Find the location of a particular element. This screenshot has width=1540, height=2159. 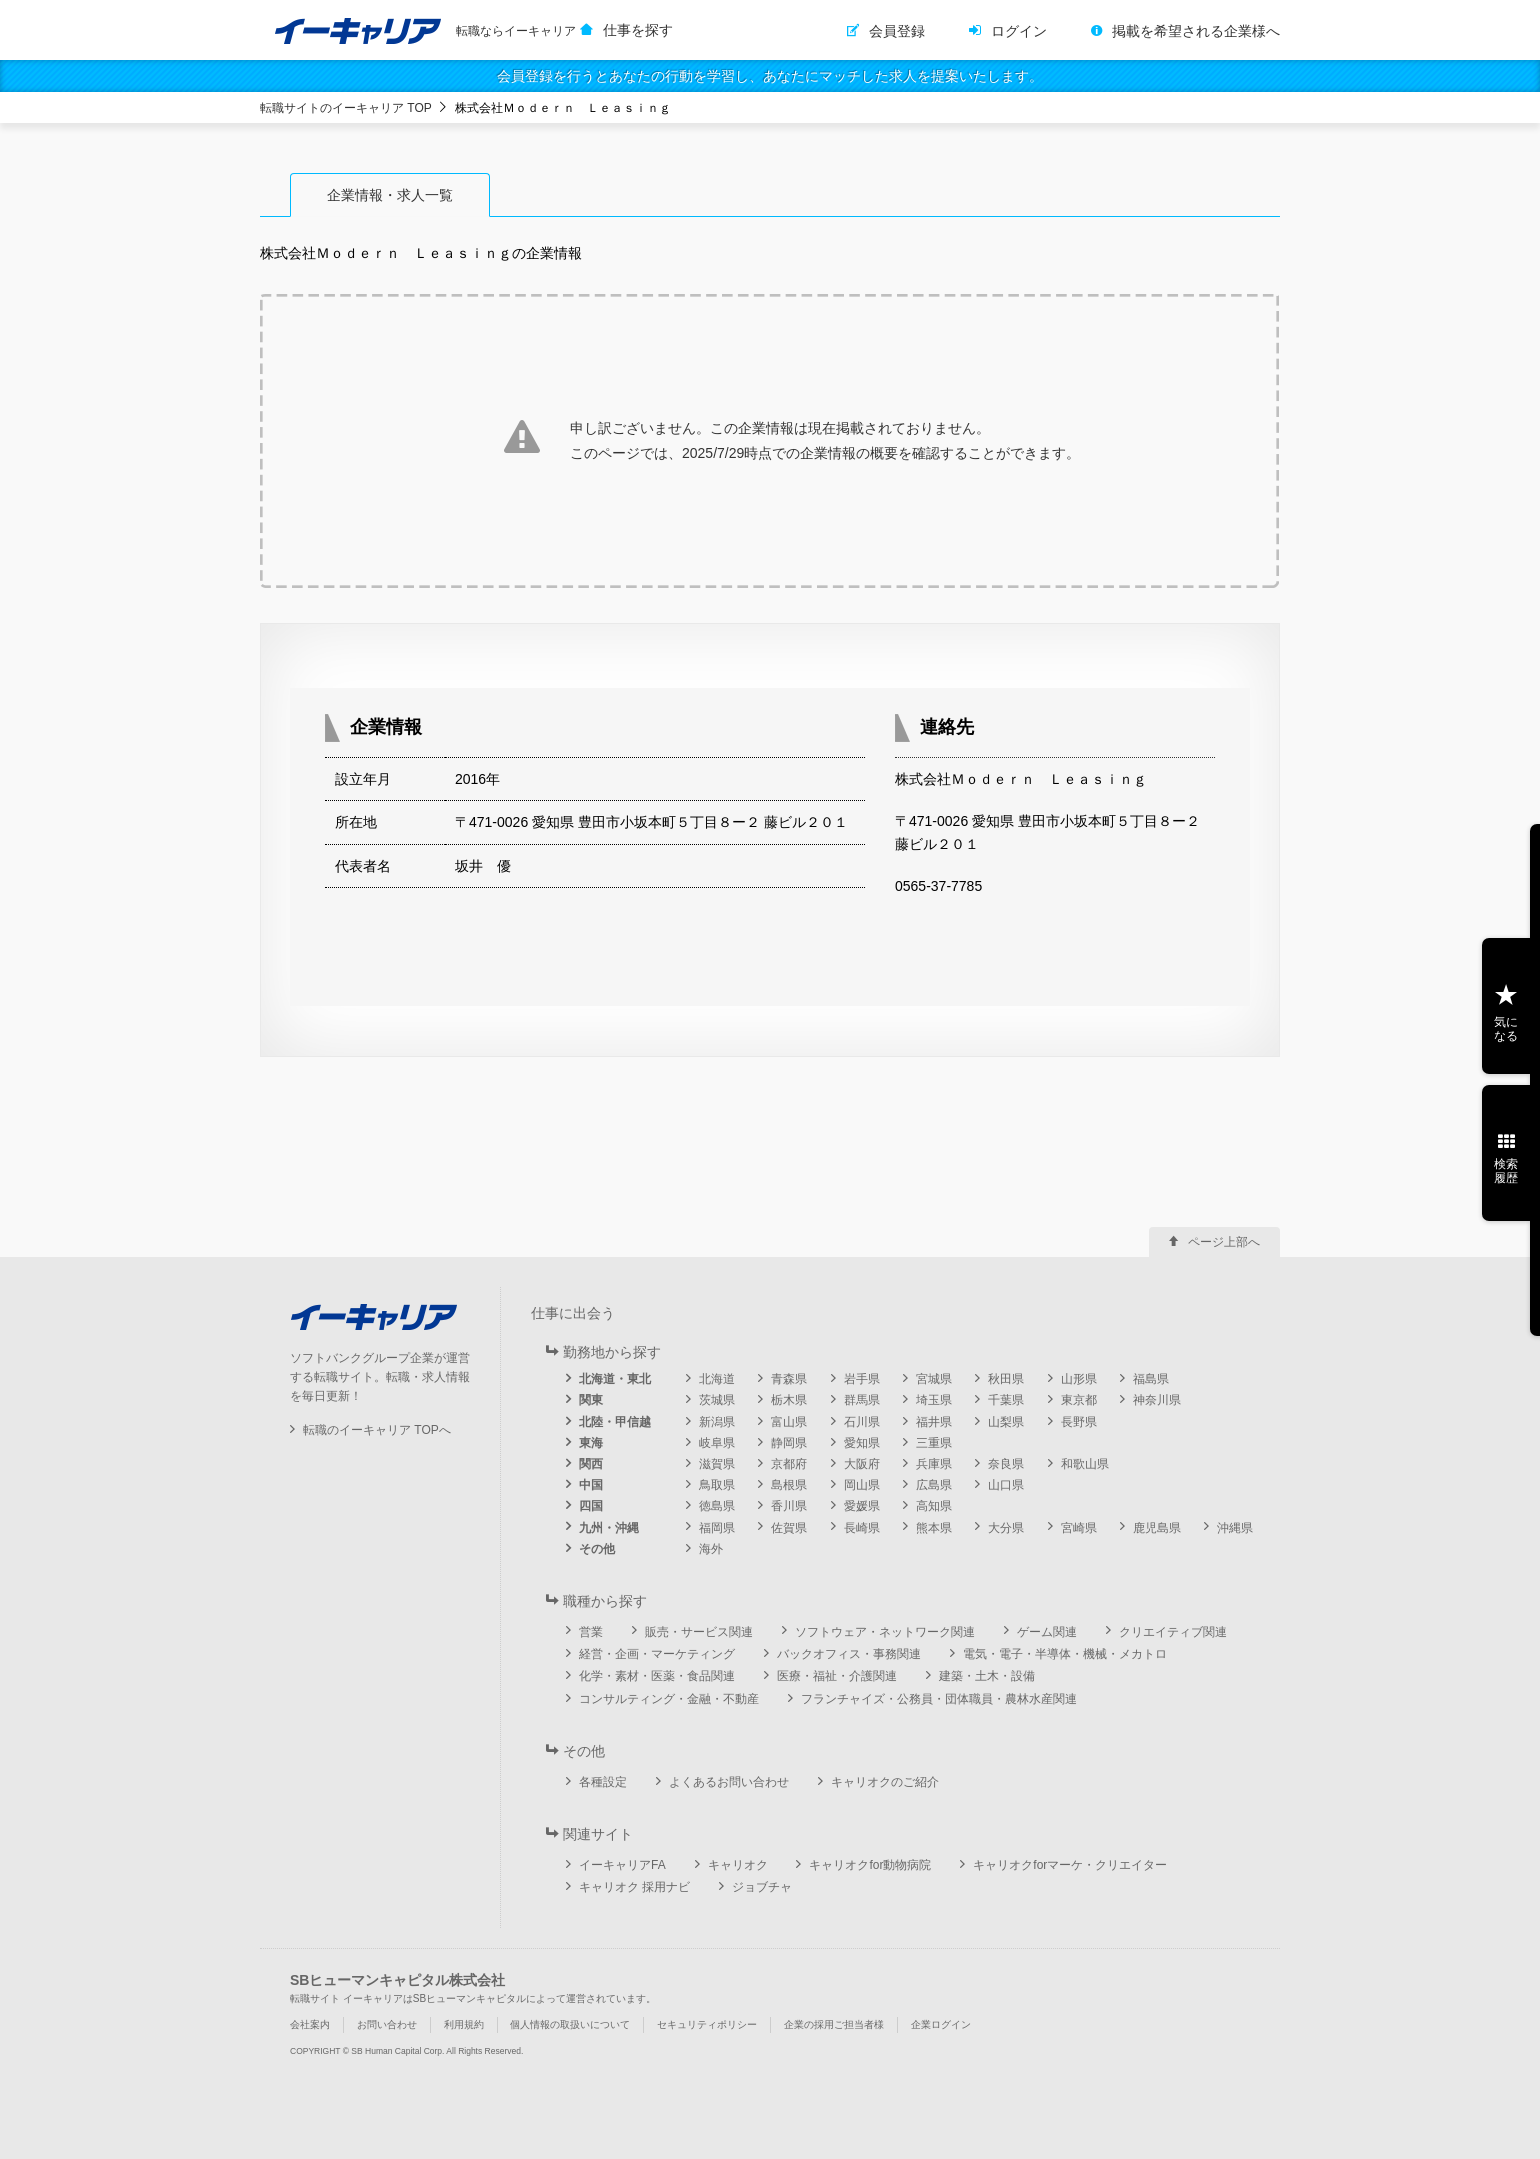

バックオフィス・事務関連 is located at coordinates (849, 1654).